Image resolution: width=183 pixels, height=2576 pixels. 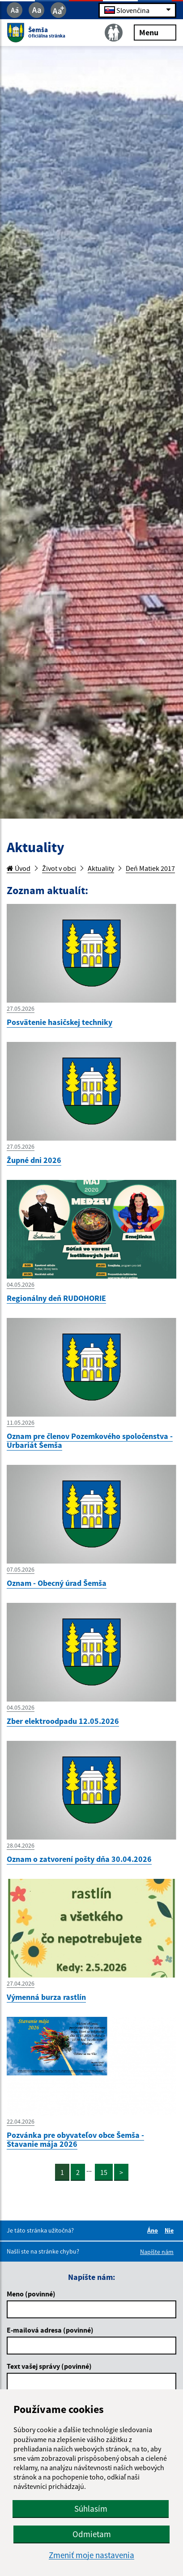 I want to click on Život v obci, so click(x=59, y=868).